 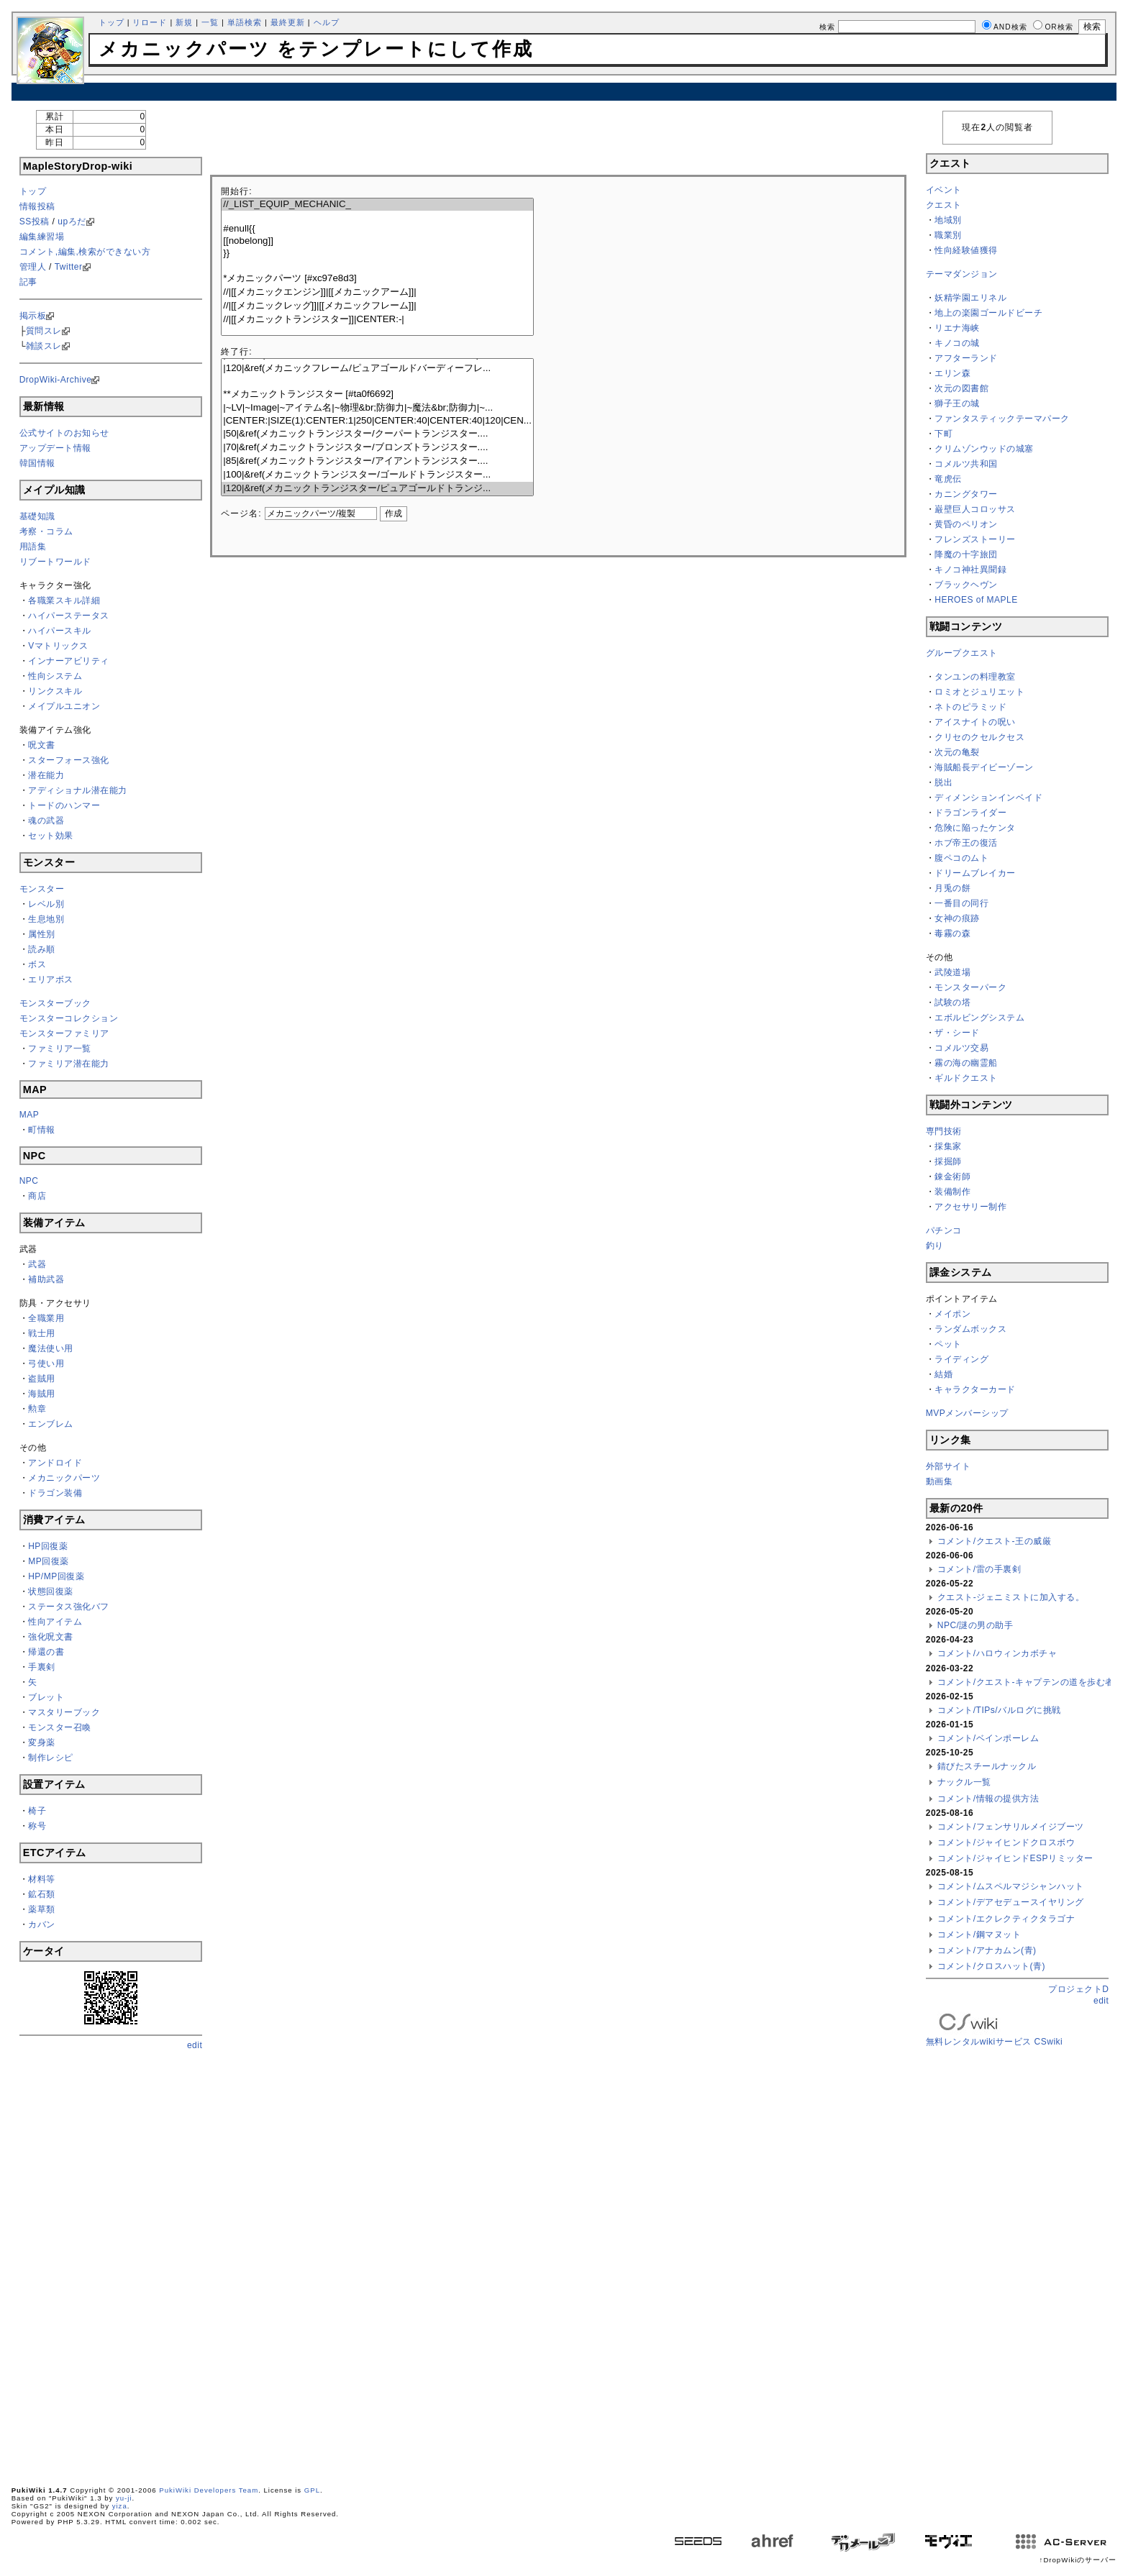 What do you see at coordinates (967, 1413) in the screenshot?
I see `MVPメンバーシップ` at bounding box center [967, 1413].